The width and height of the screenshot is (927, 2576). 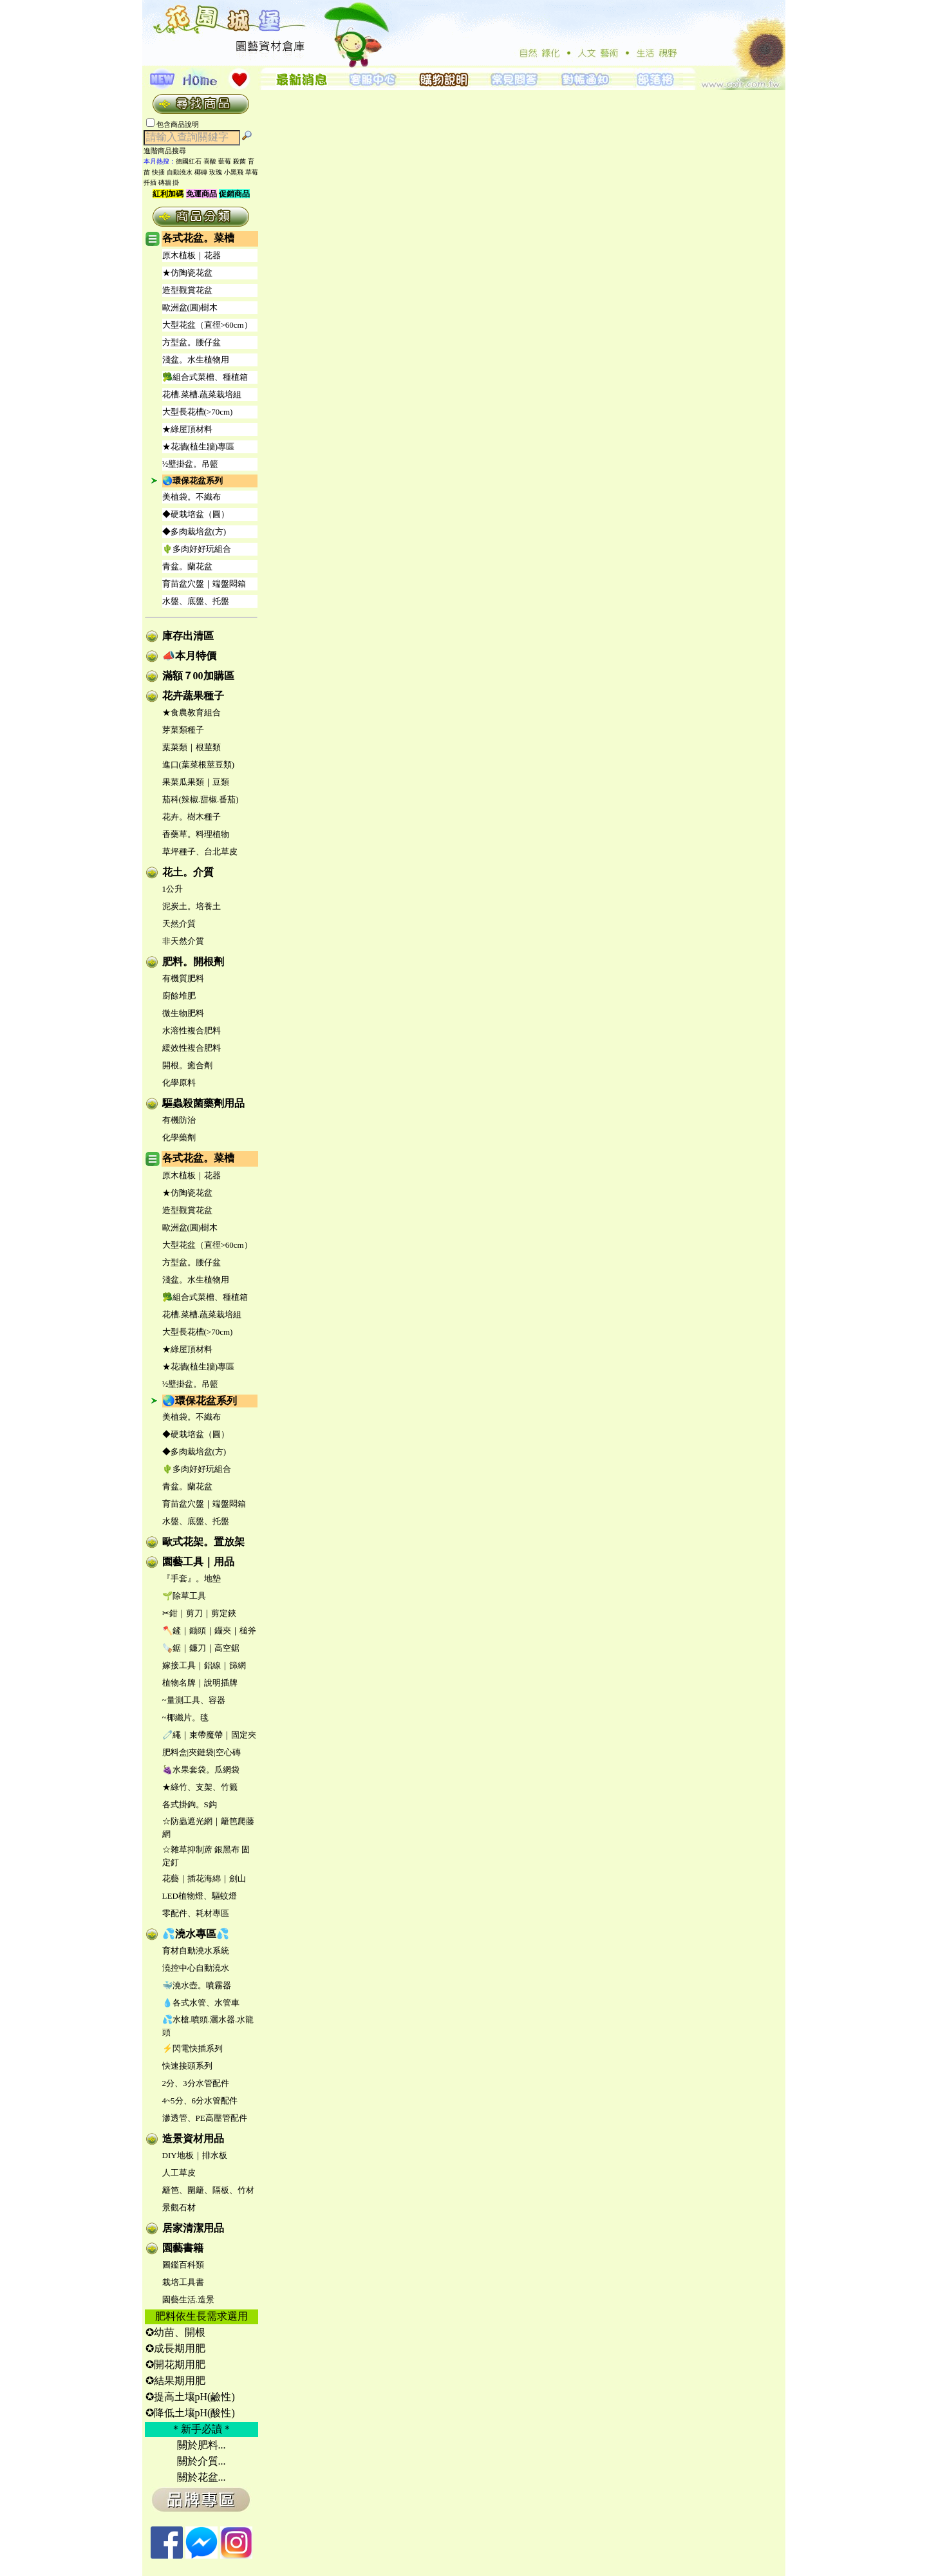 What do you see at coordinates (196, 1985) in the screenshot?
I see `🐳澆水壺。噴霧器` at bounding box center [196, 1985].